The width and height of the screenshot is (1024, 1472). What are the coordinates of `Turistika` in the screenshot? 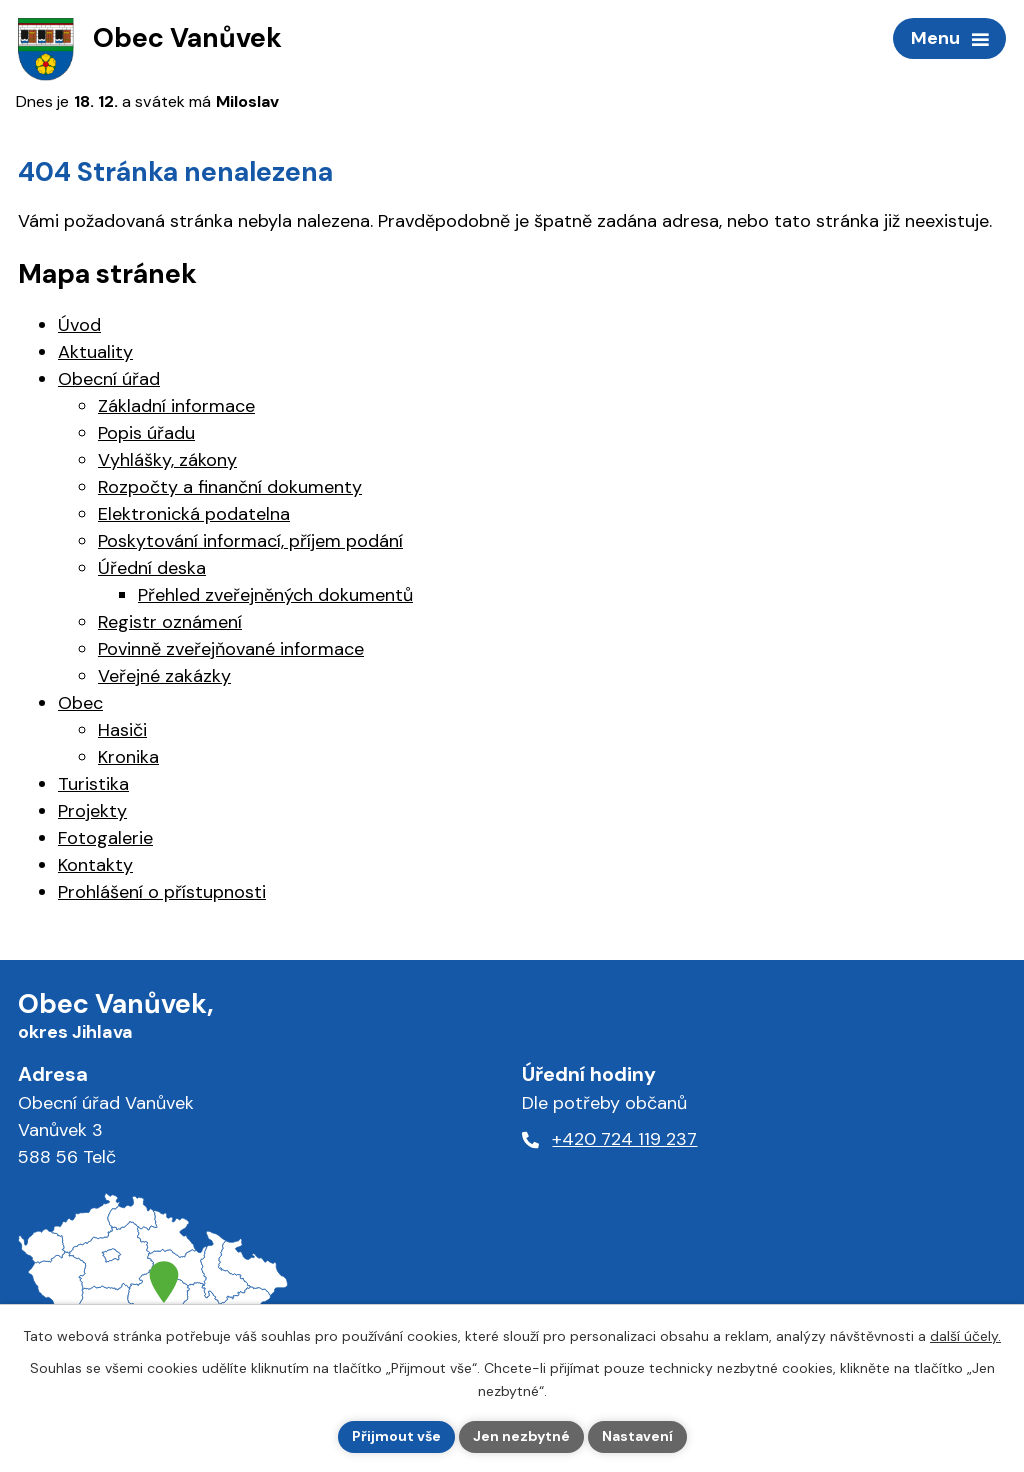 It's located at (93, 784).